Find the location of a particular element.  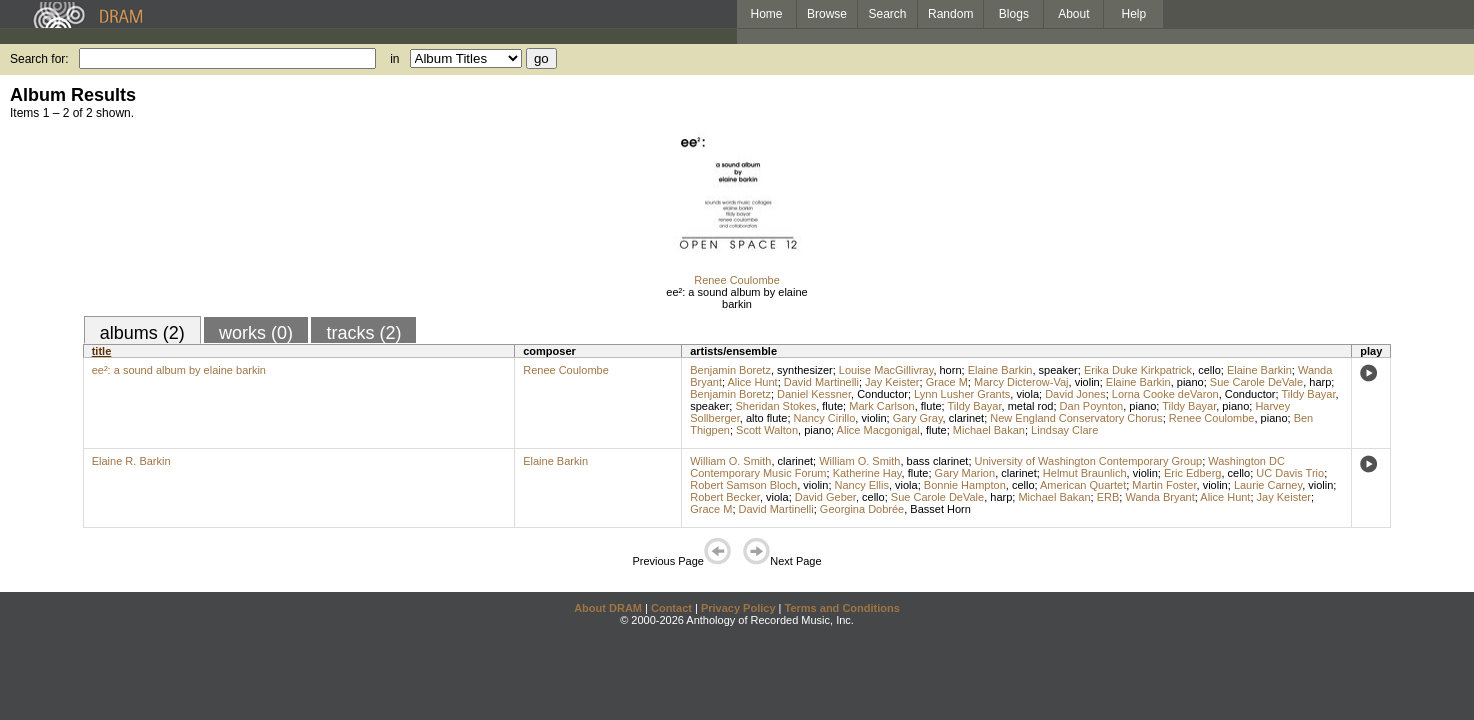

American Quartet is located at coordinates (1083, 485).